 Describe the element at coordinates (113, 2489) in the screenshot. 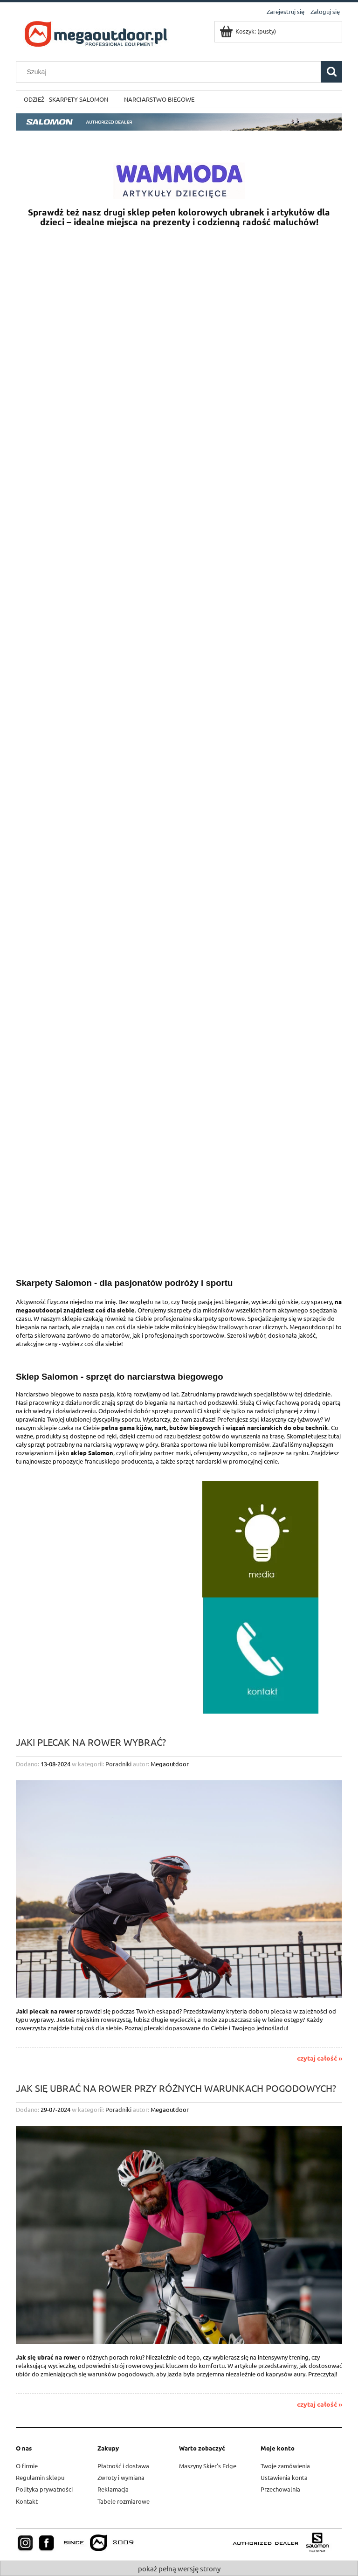

I see `Reklamacja` at that location.